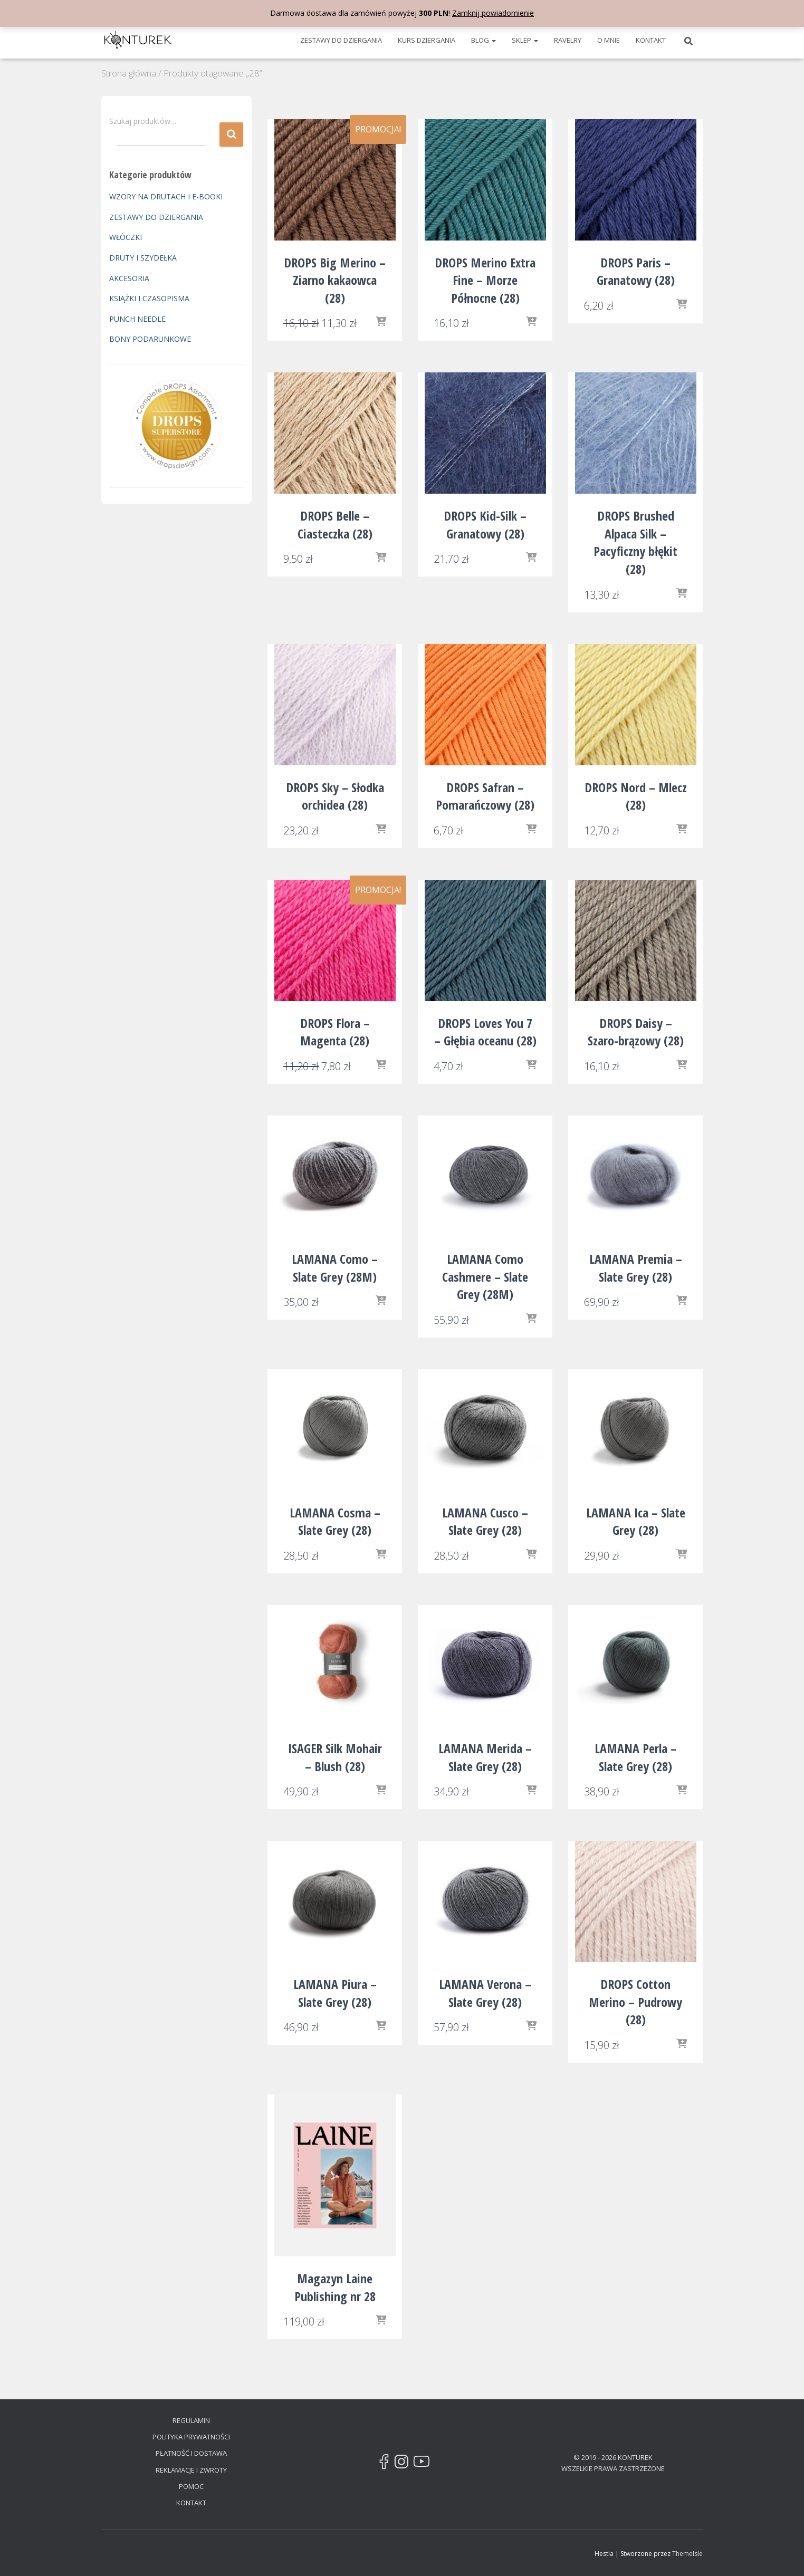 The width and height of the screenshot is (804, 2576). What do you see at coordinates (485, 1521) in the screenshot?
I see `LAMANA Cusco – Slate Grey (28)` at bounding box center [485, 1521].